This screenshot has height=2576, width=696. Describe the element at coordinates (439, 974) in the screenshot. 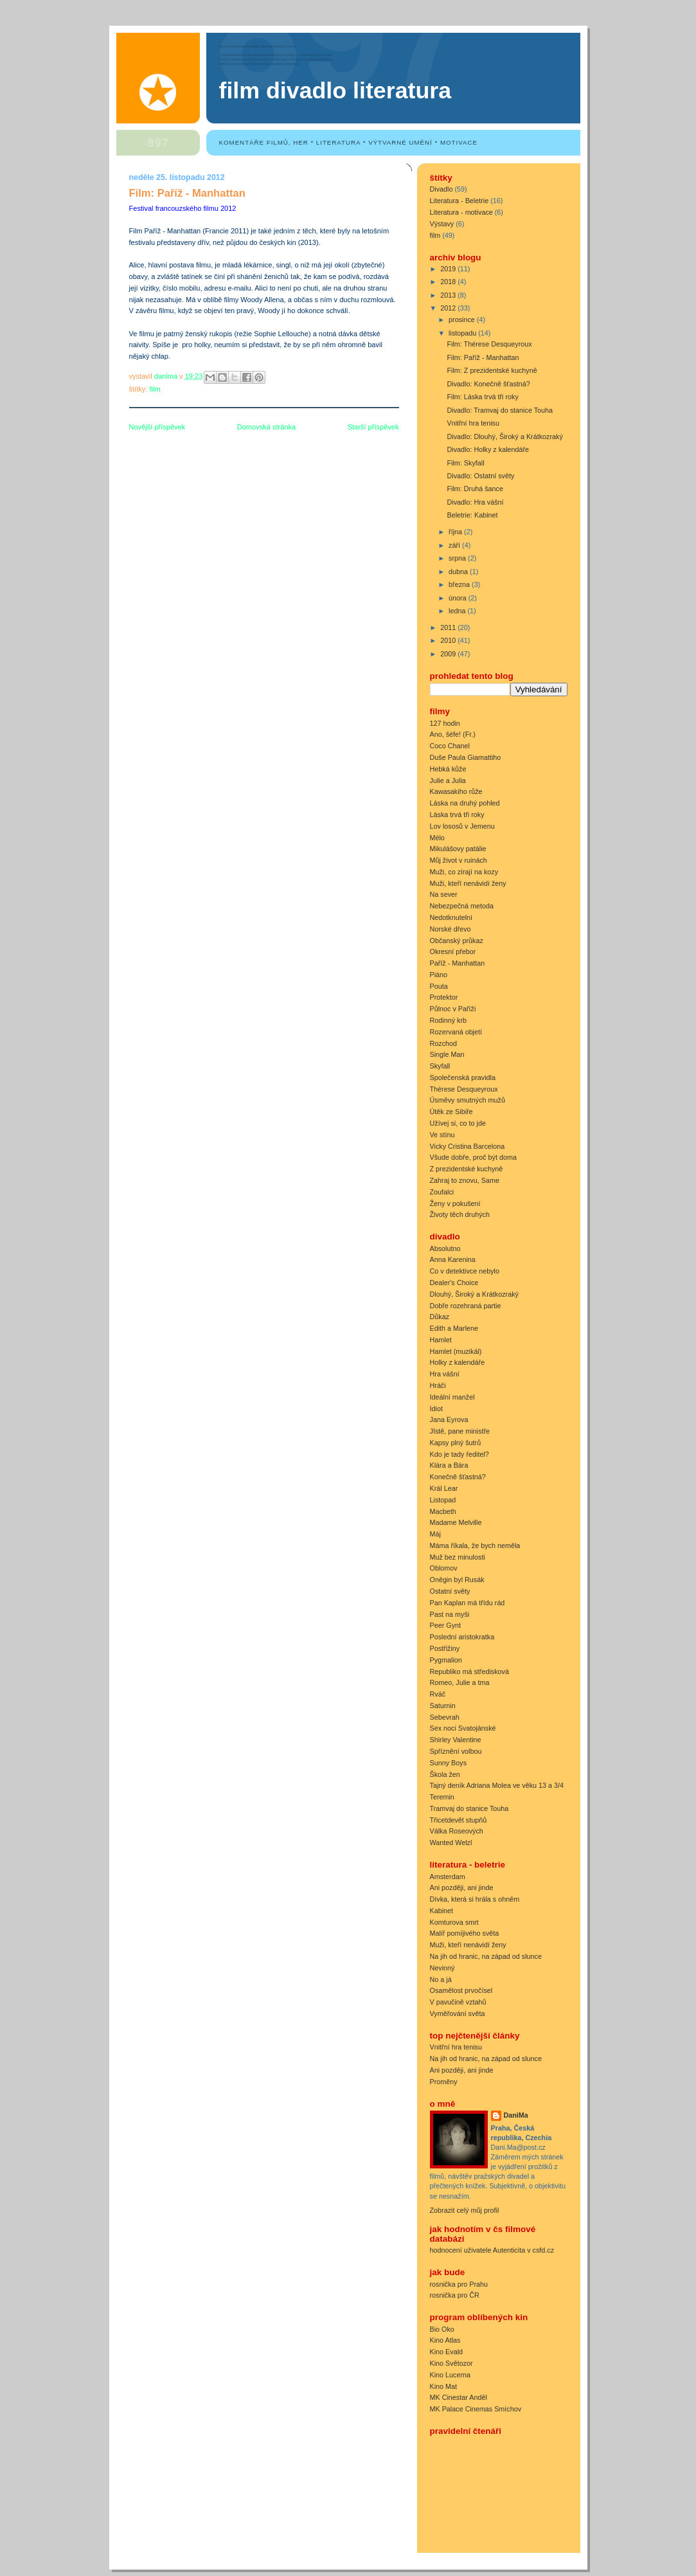

I see `Piáno` at that location.